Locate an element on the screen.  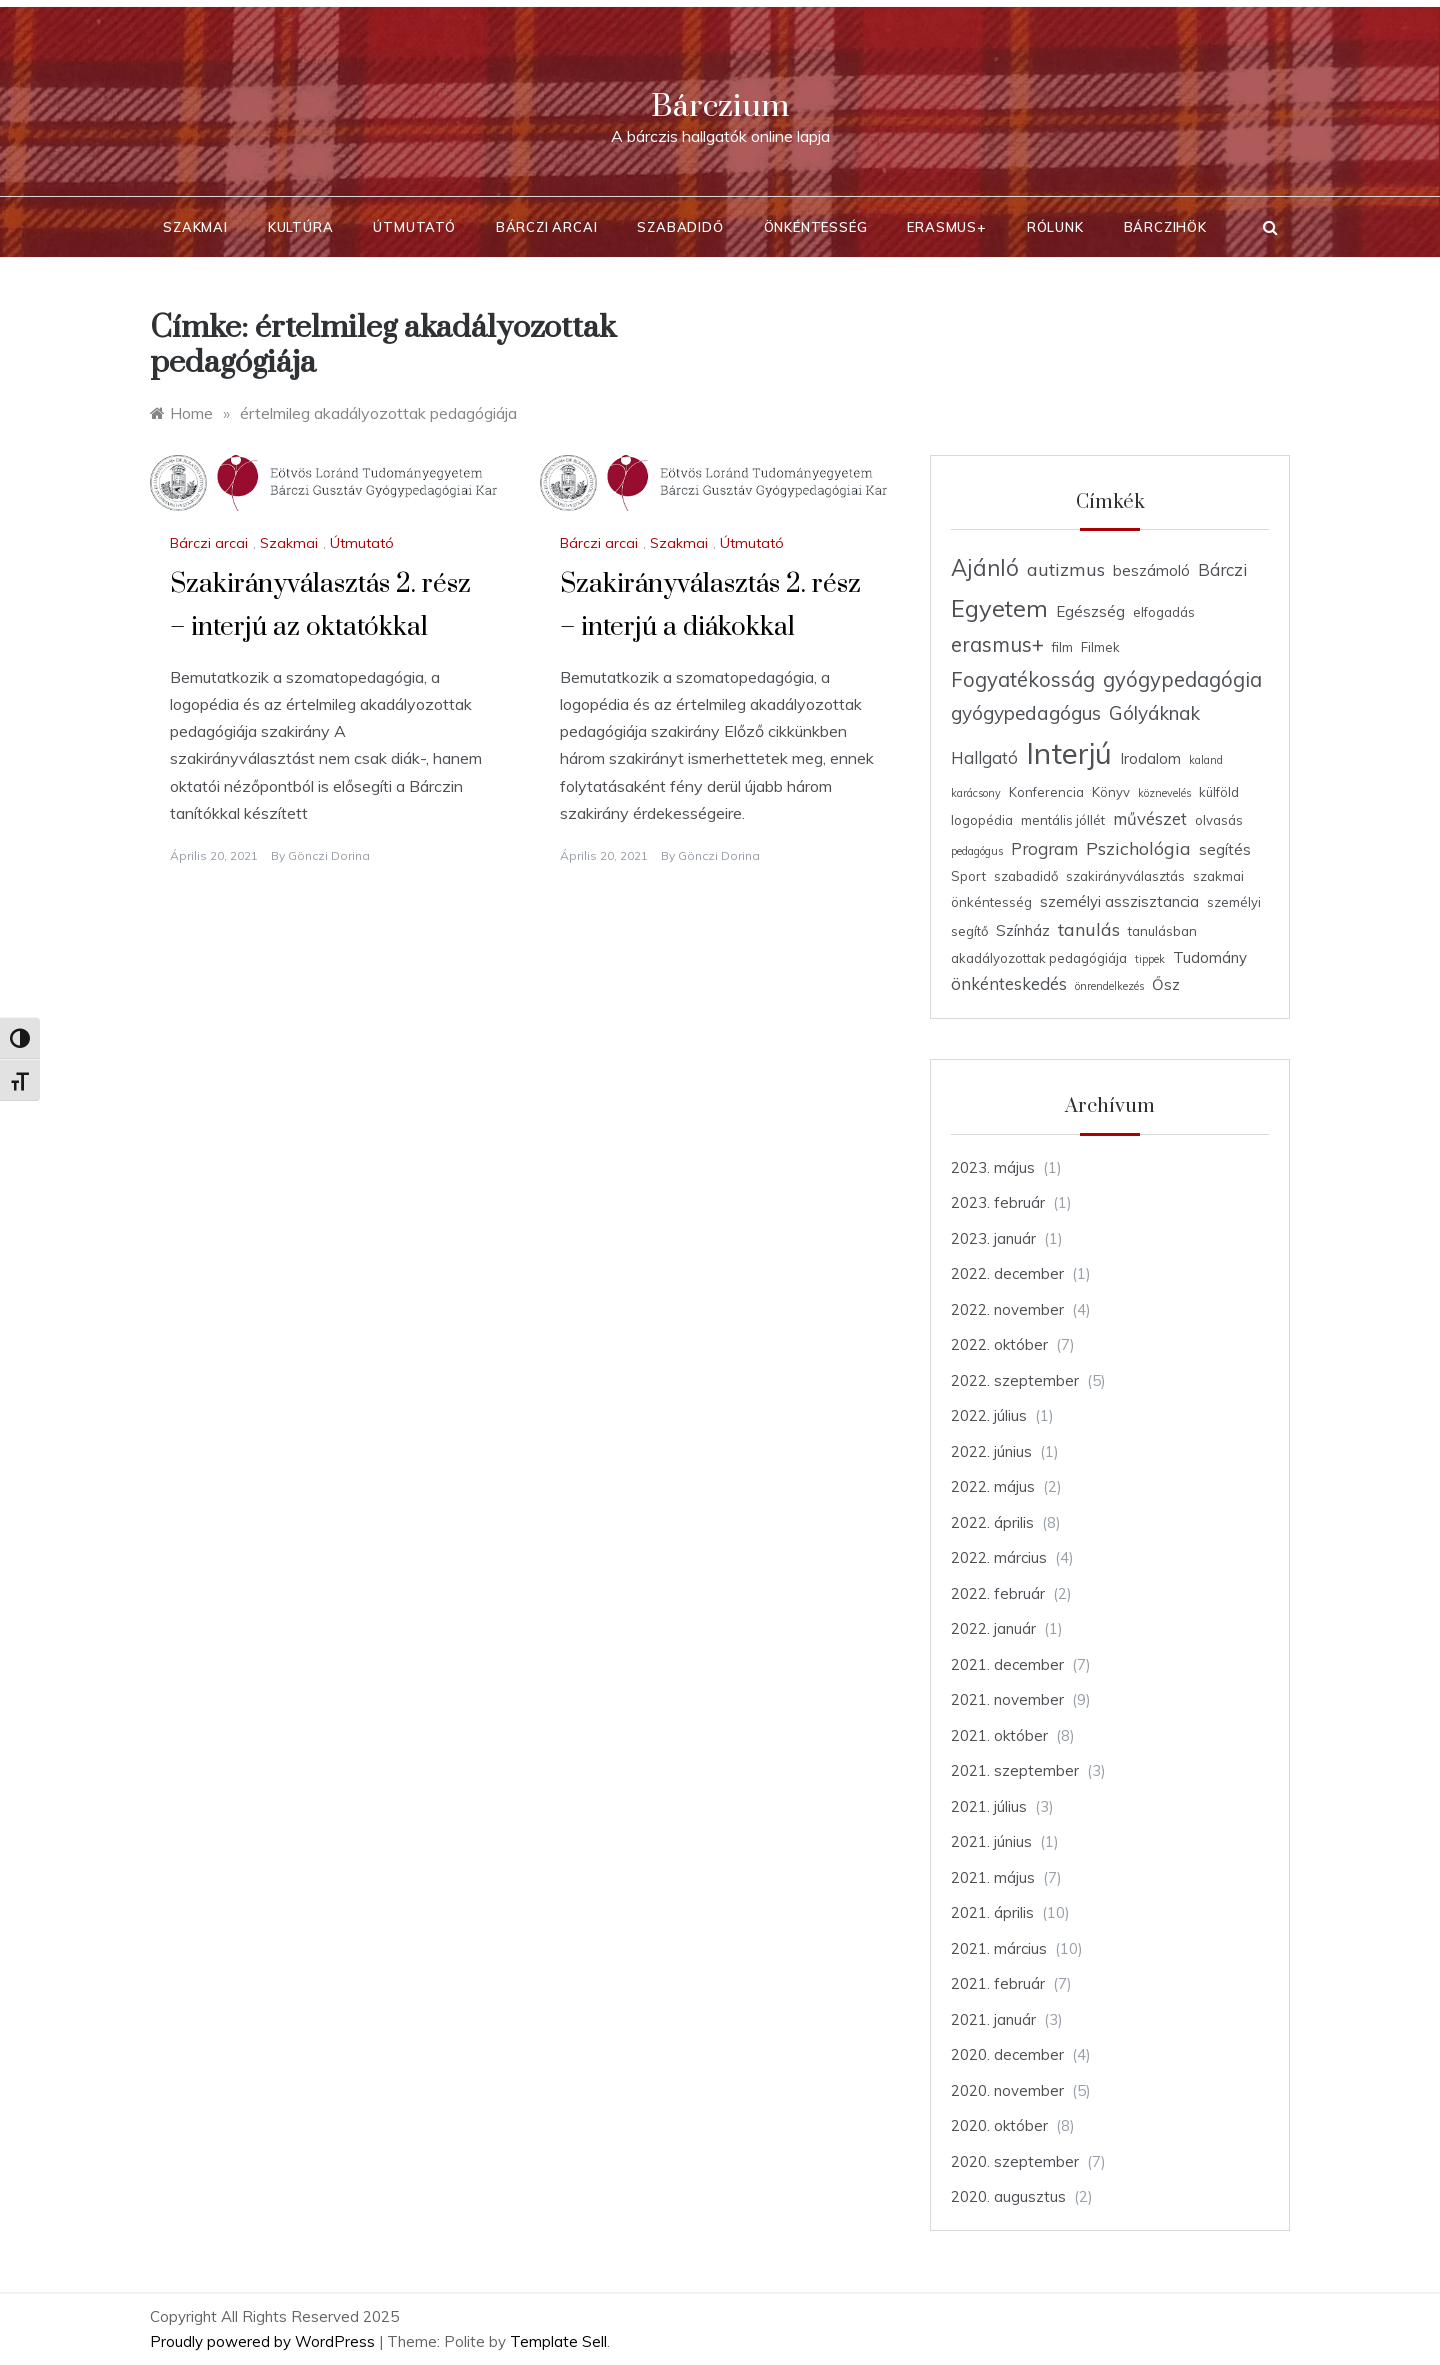
tanulás [tanulás (7 elem)] is located at coordinates (1089, 929).